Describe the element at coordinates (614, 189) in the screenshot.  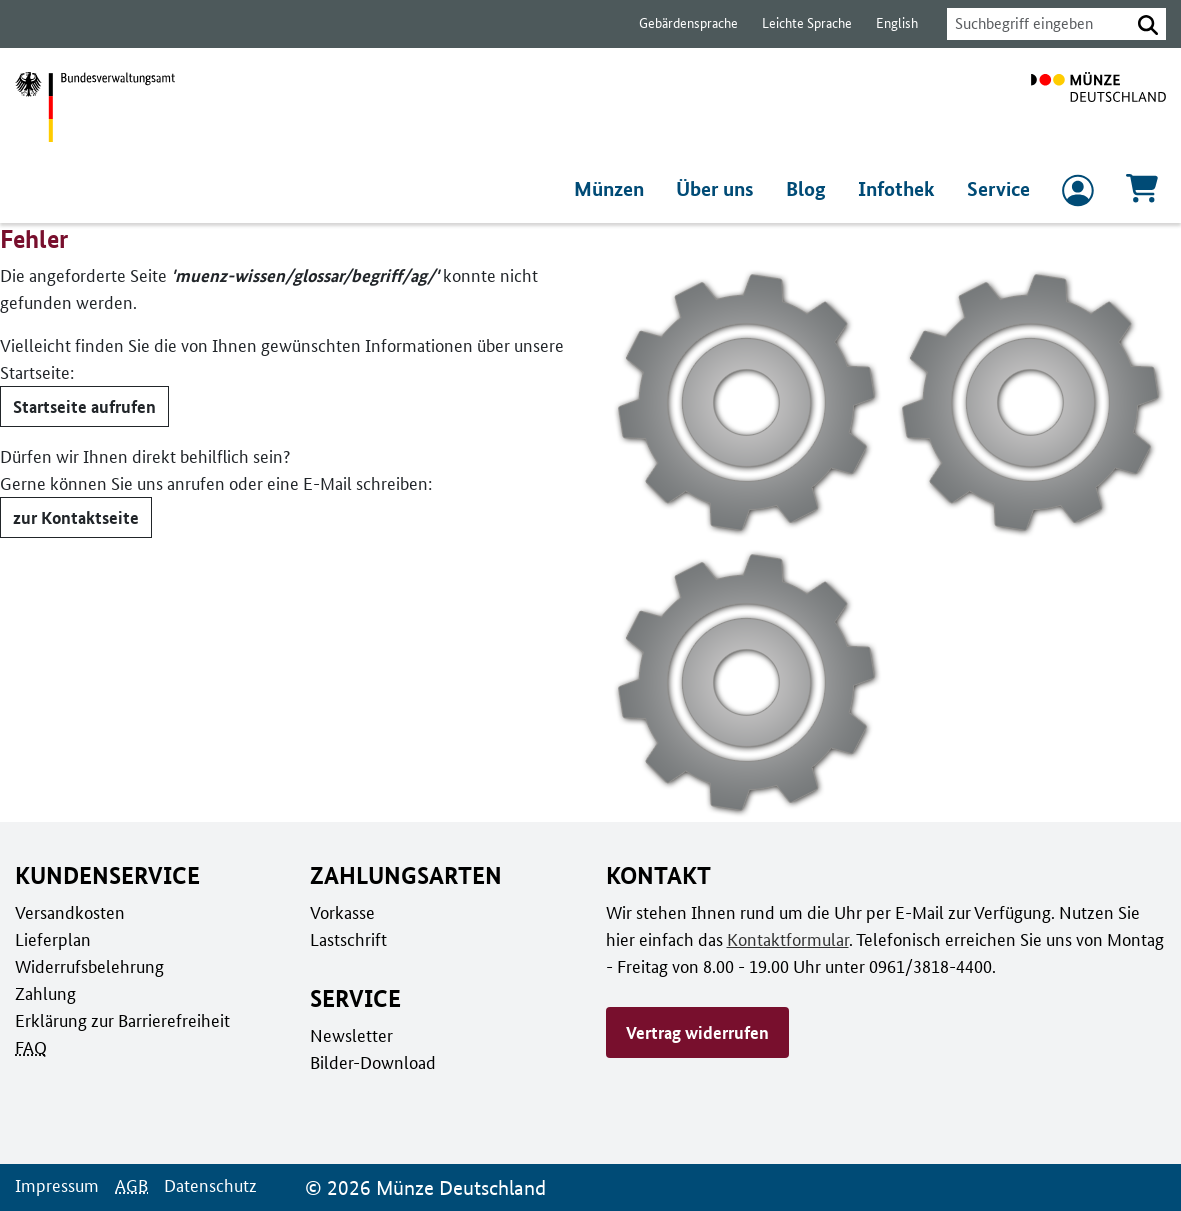
I see `Münzen` at that location.